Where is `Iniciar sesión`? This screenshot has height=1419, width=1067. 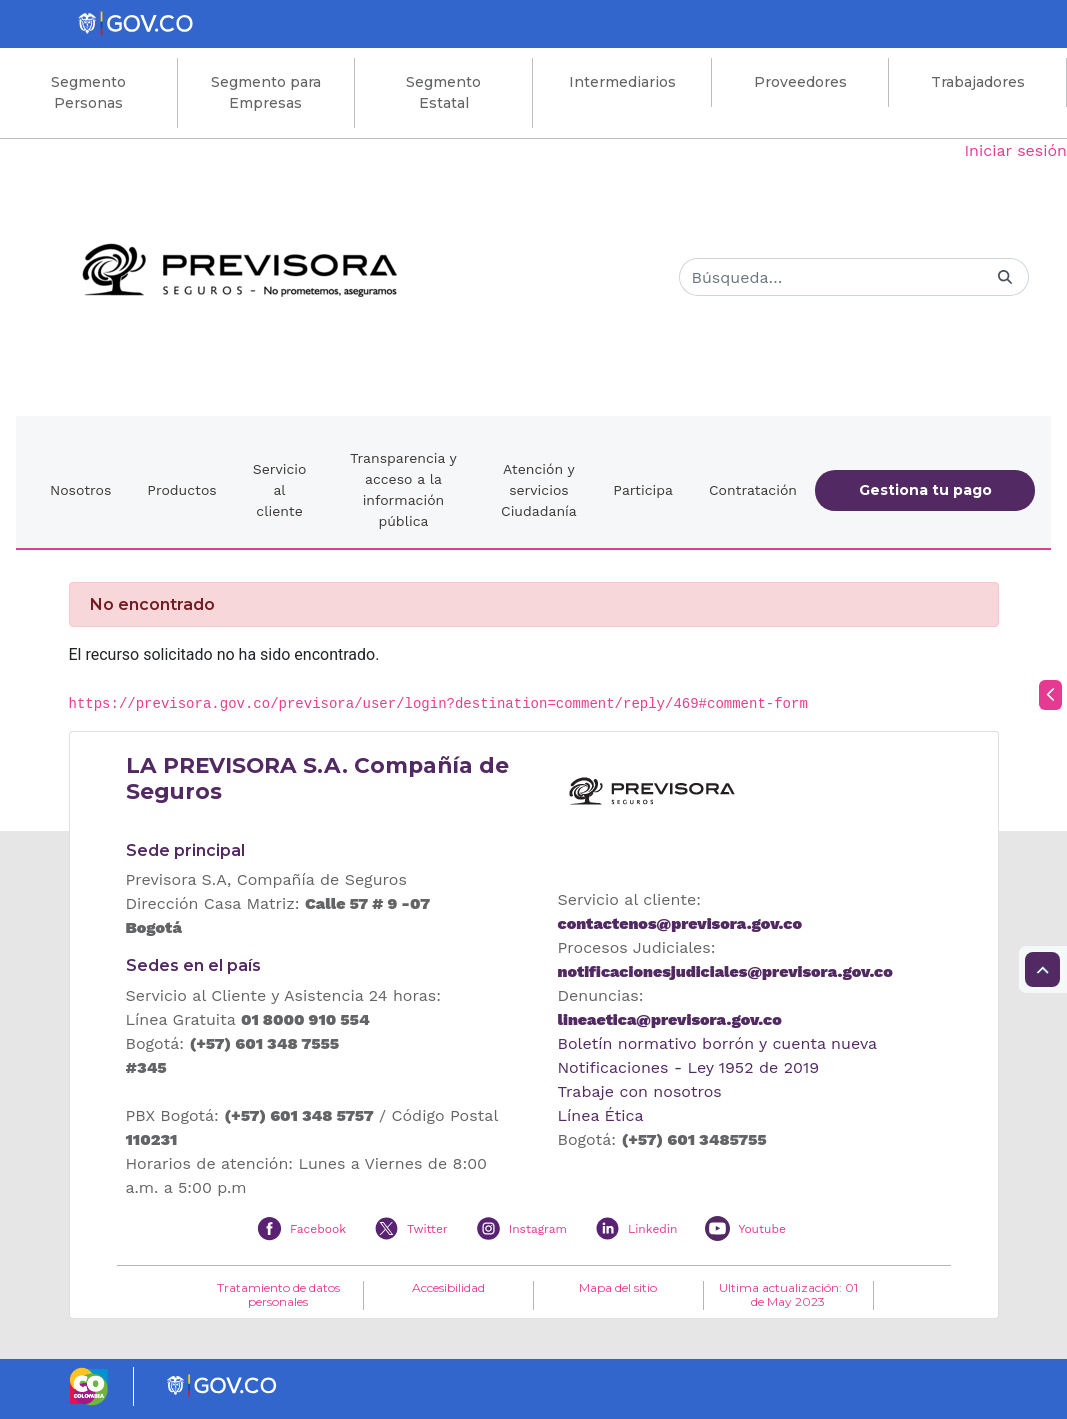 Iniciar sesión is located at coordinates (1015, 150).